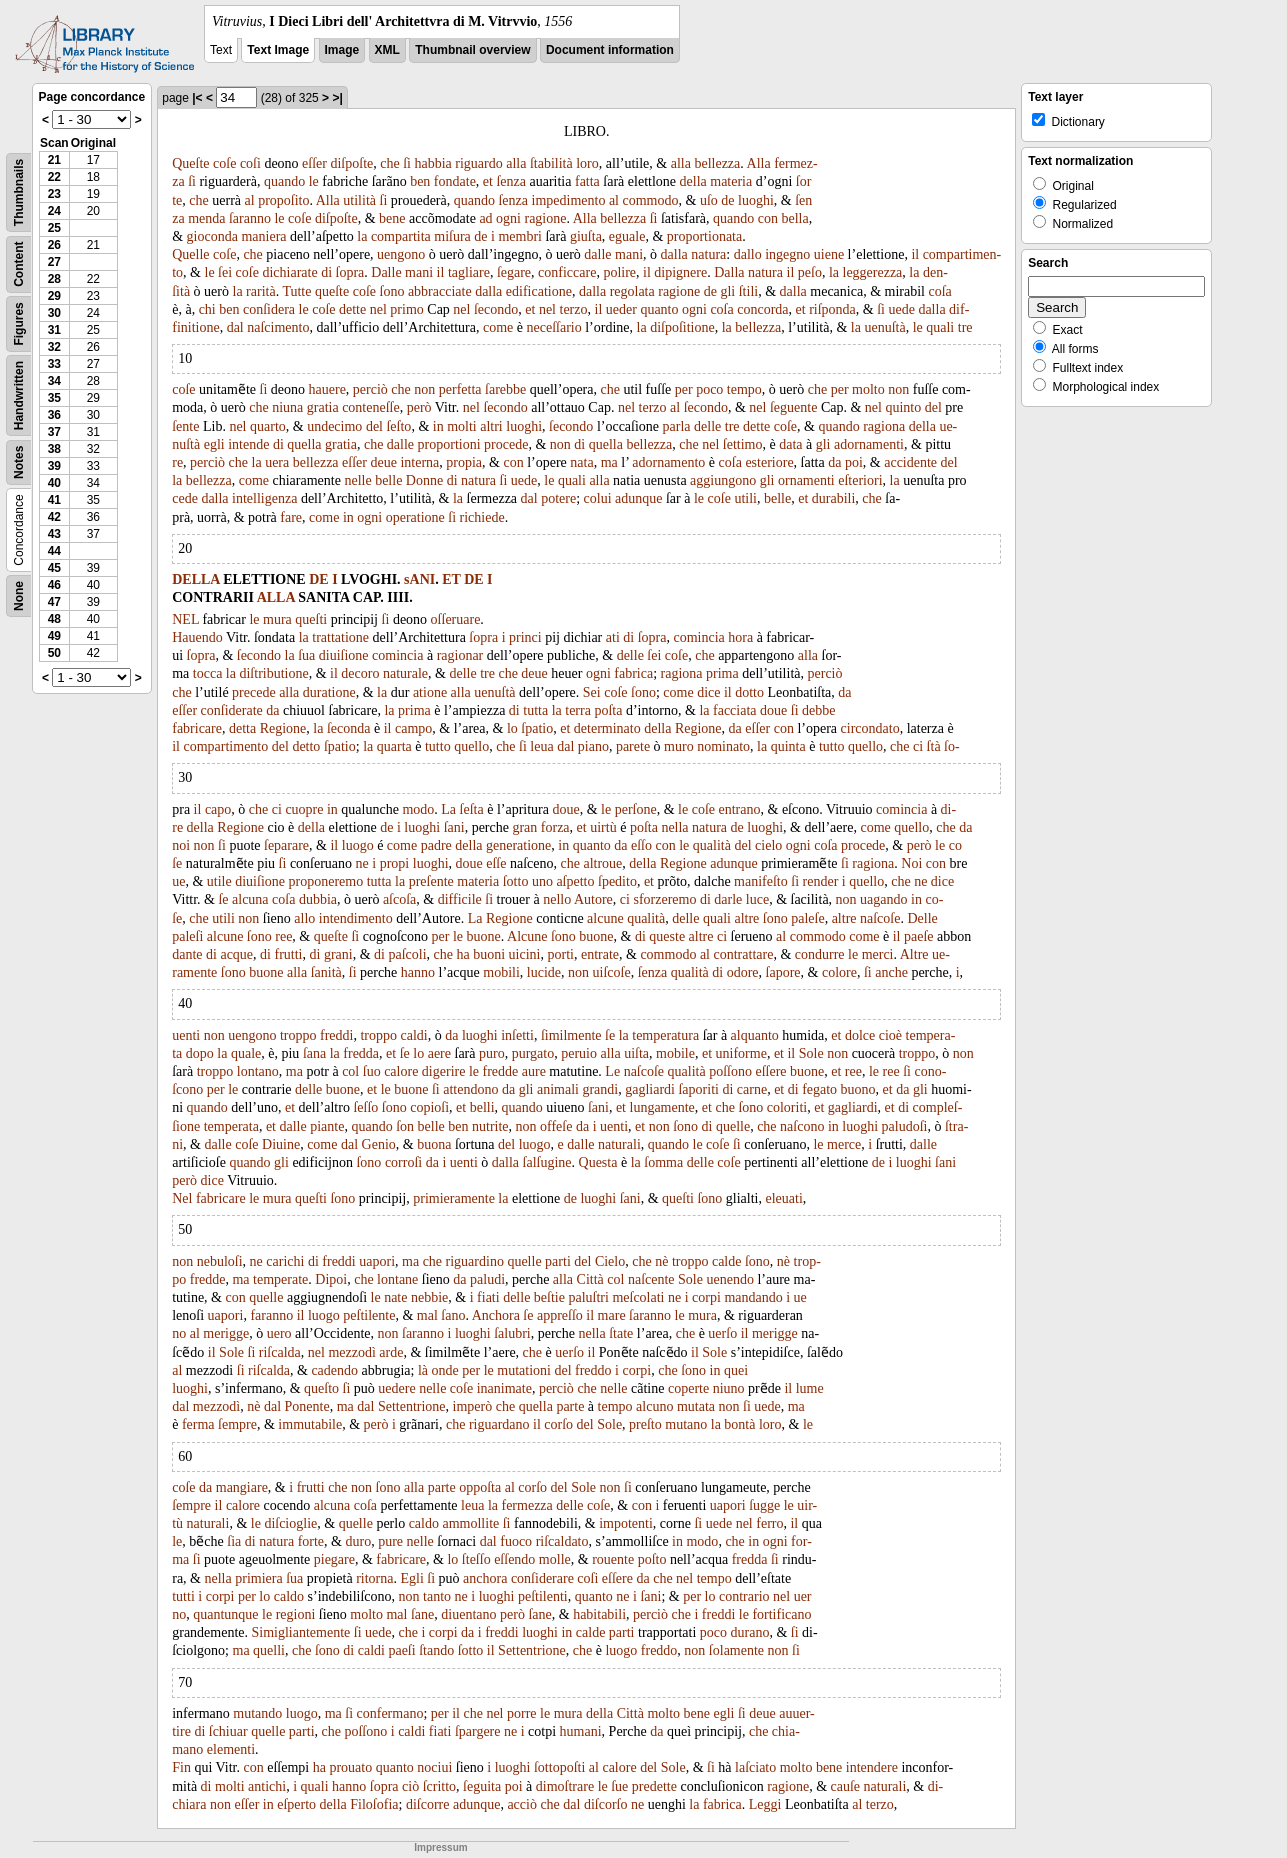  Describe the element at coordinates (410, 1786) in the screenshot. I see `ciò` at that location.